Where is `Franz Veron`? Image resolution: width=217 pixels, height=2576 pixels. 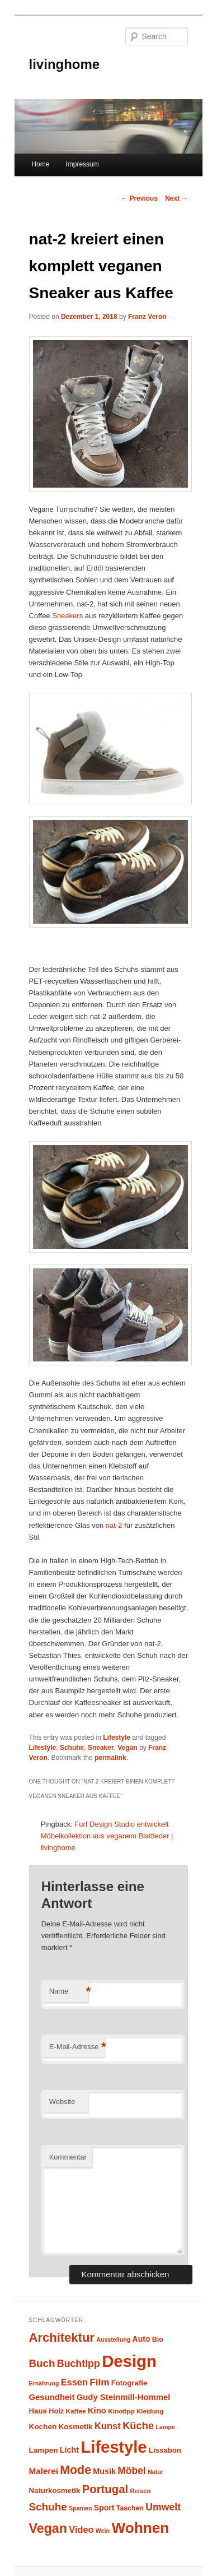
Franz Veron is located at coordinates (147, 317).